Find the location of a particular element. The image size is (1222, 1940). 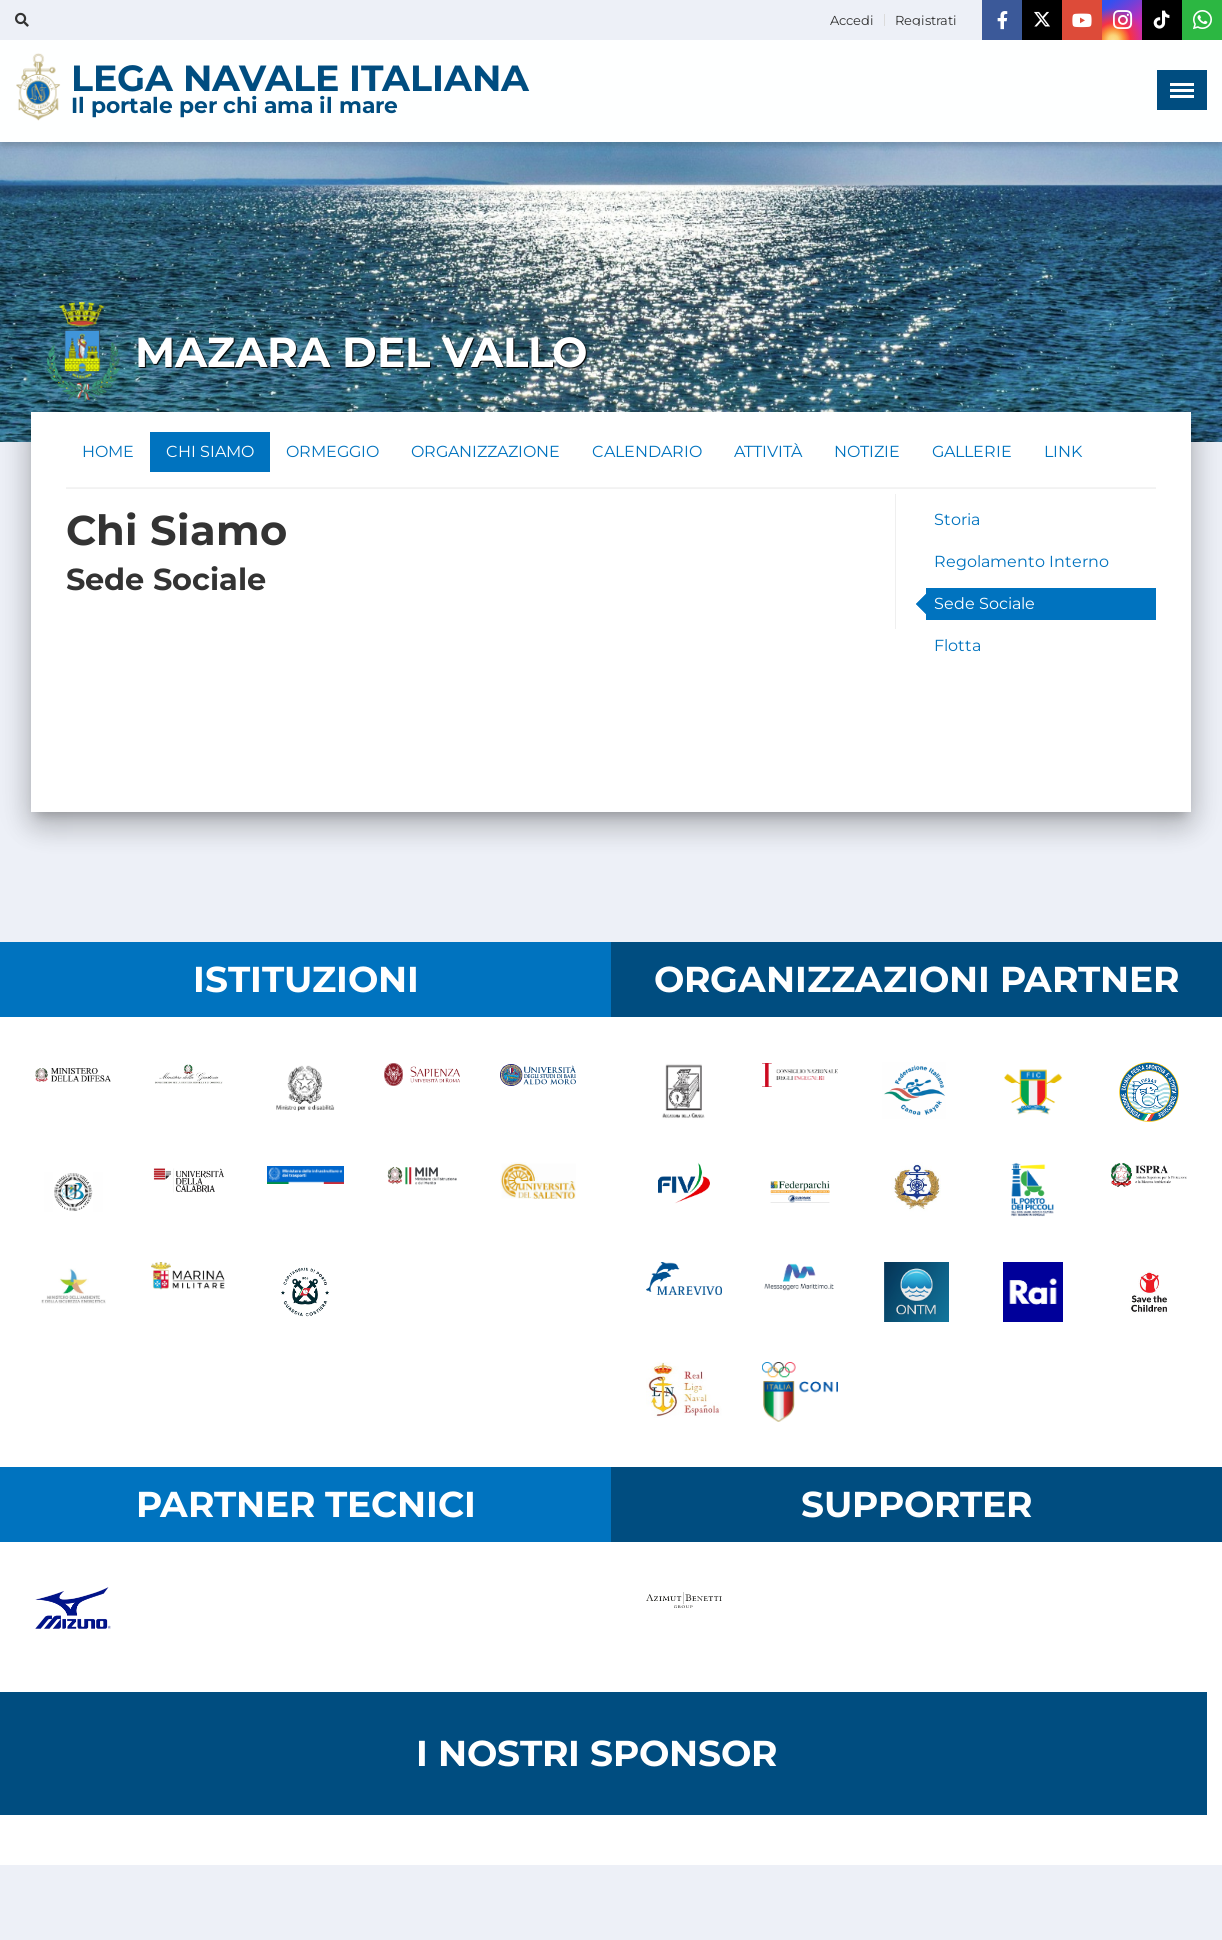

Sede Sociale is located at coordinates (984, 603).